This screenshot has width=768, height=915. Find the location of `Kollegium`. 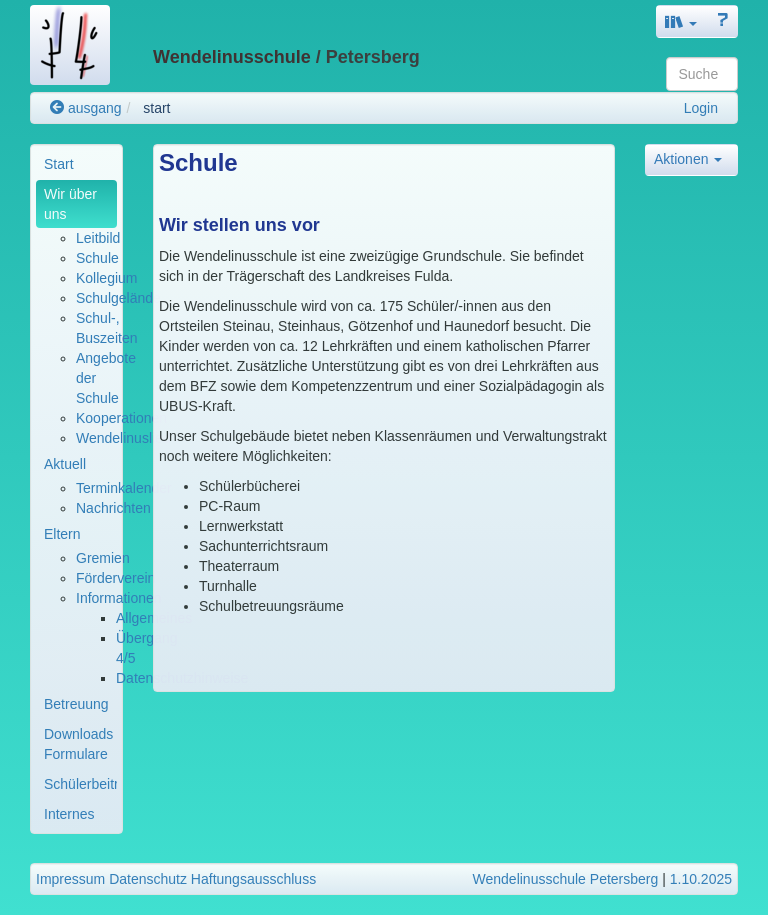

Kollegium is located at coordinates (106, 278).